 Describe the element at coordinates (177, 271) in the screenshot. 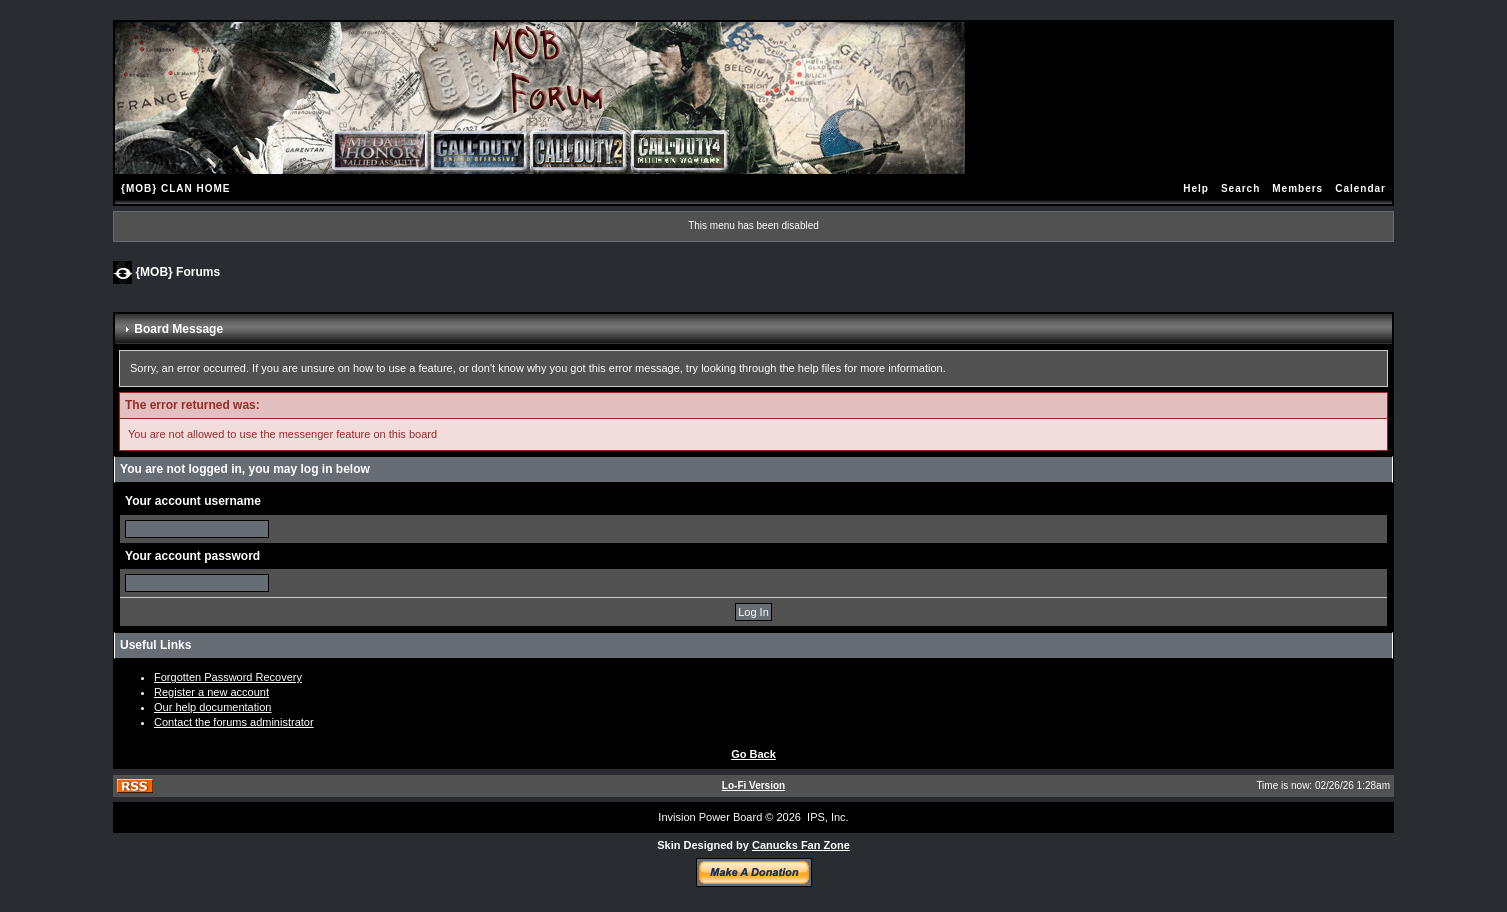

I see `{MOB} Forums` at that location.